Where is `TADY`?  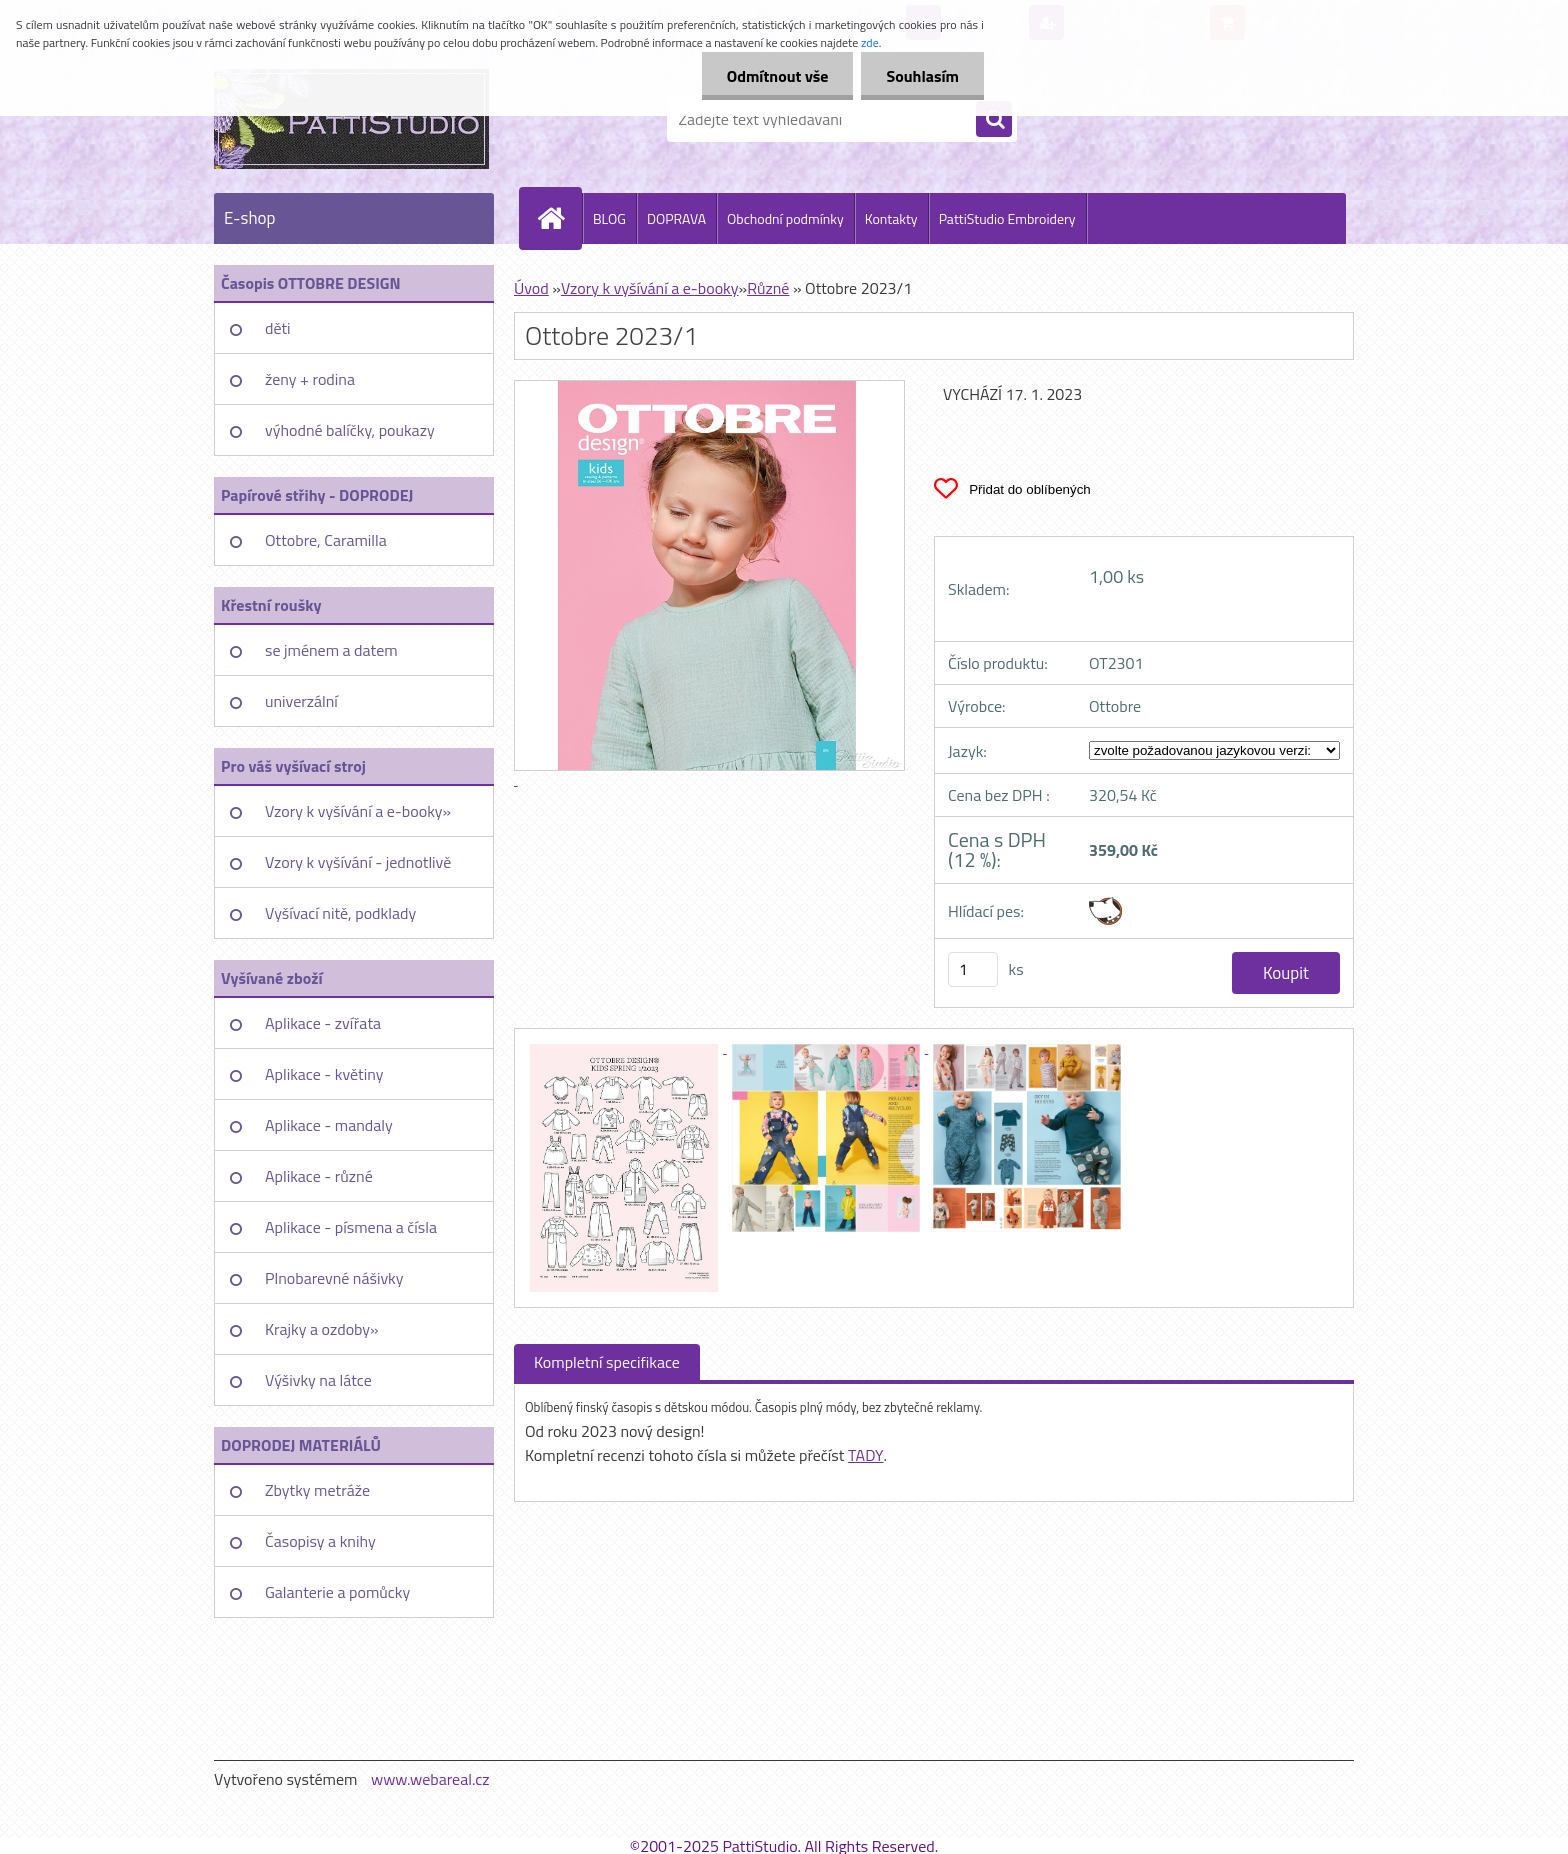
TADY is located at coordinates (866, 1455).